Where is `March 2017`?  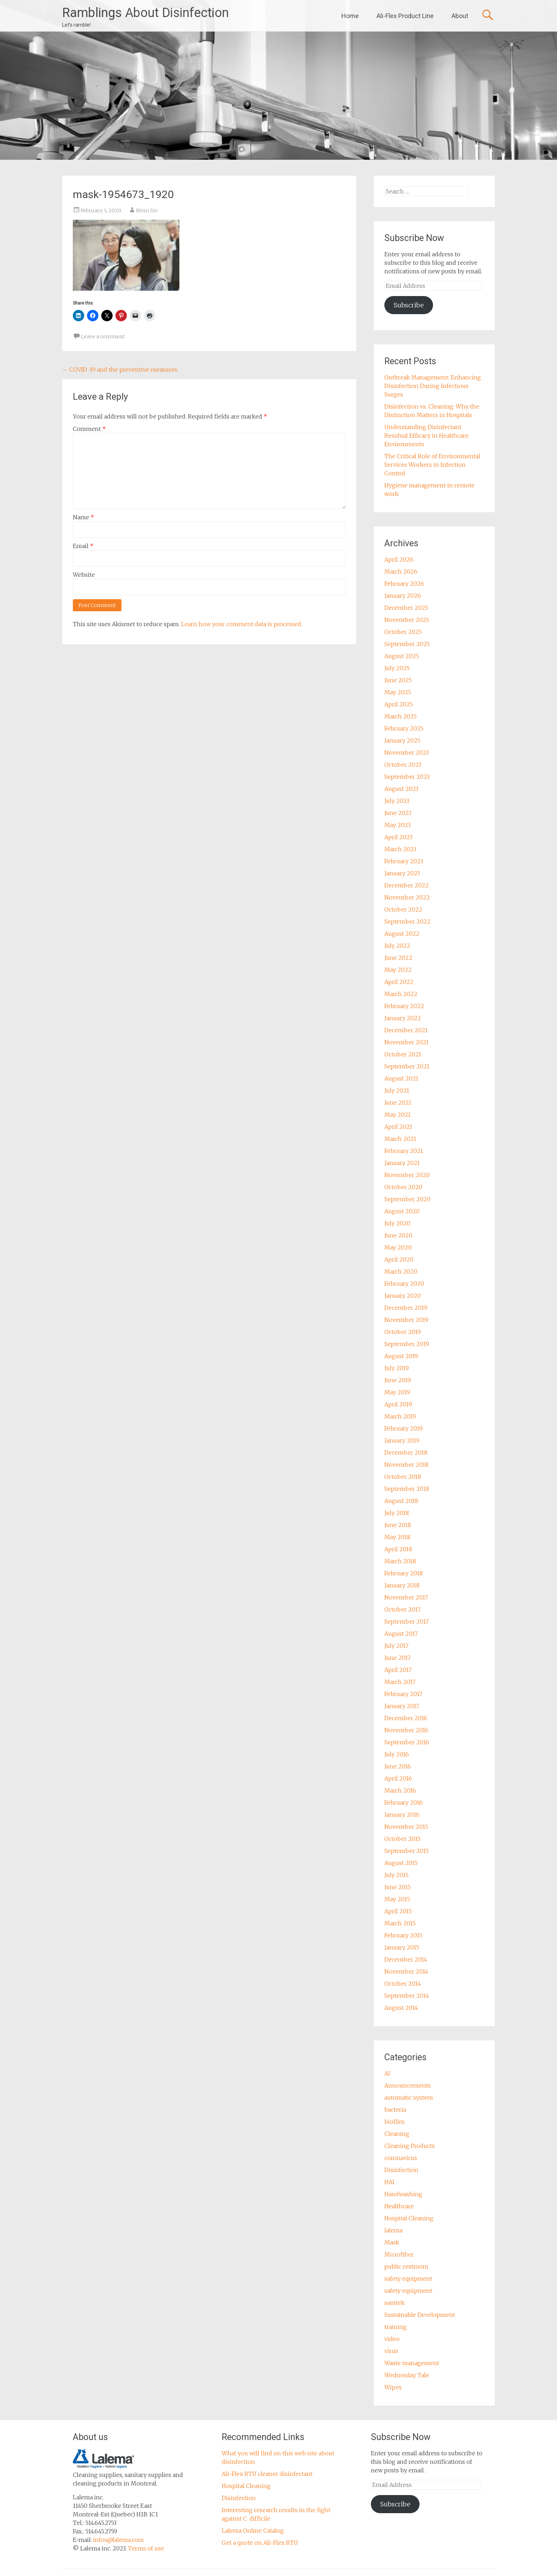 March 2017 is located at coordinates (400, 1681).